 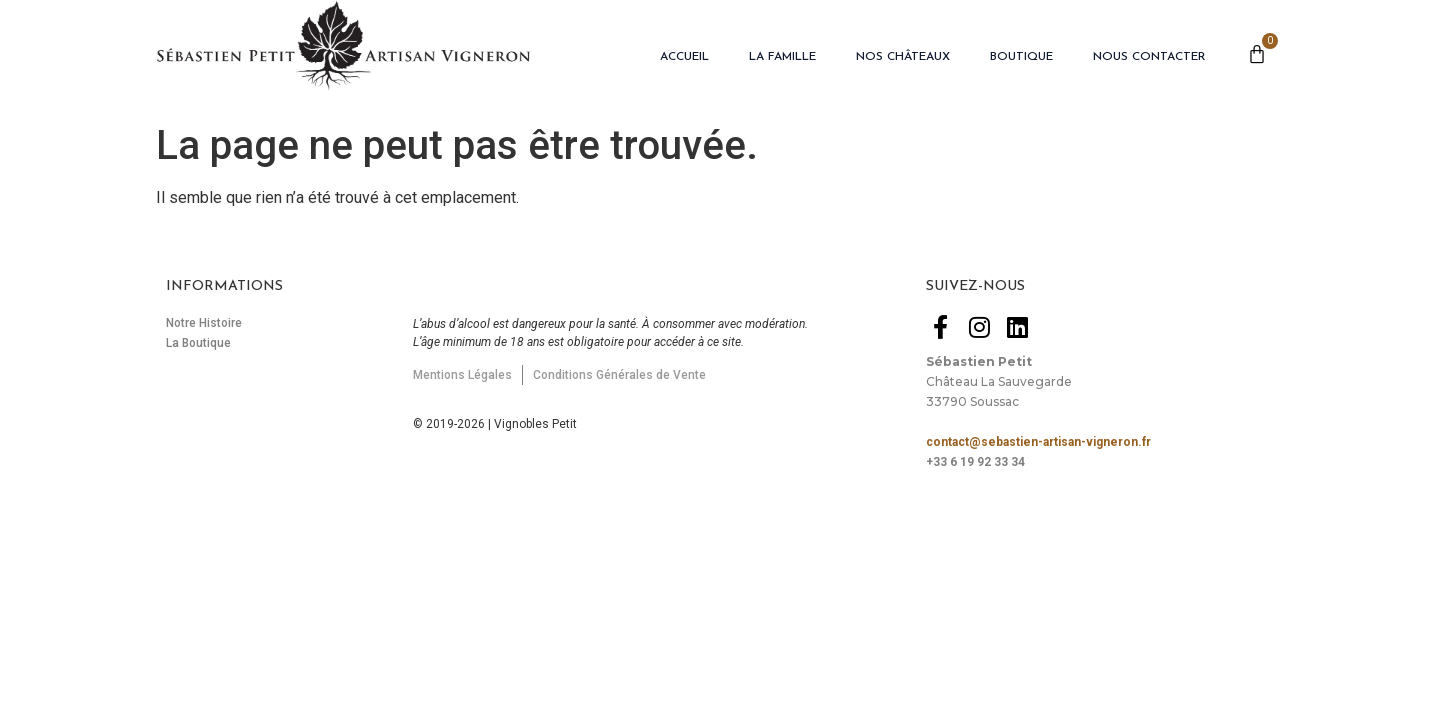 What do you see at coordinates (1149, 57) in the screenshot?
I see `Nous Contacter` at bounding box center [1149, 57].